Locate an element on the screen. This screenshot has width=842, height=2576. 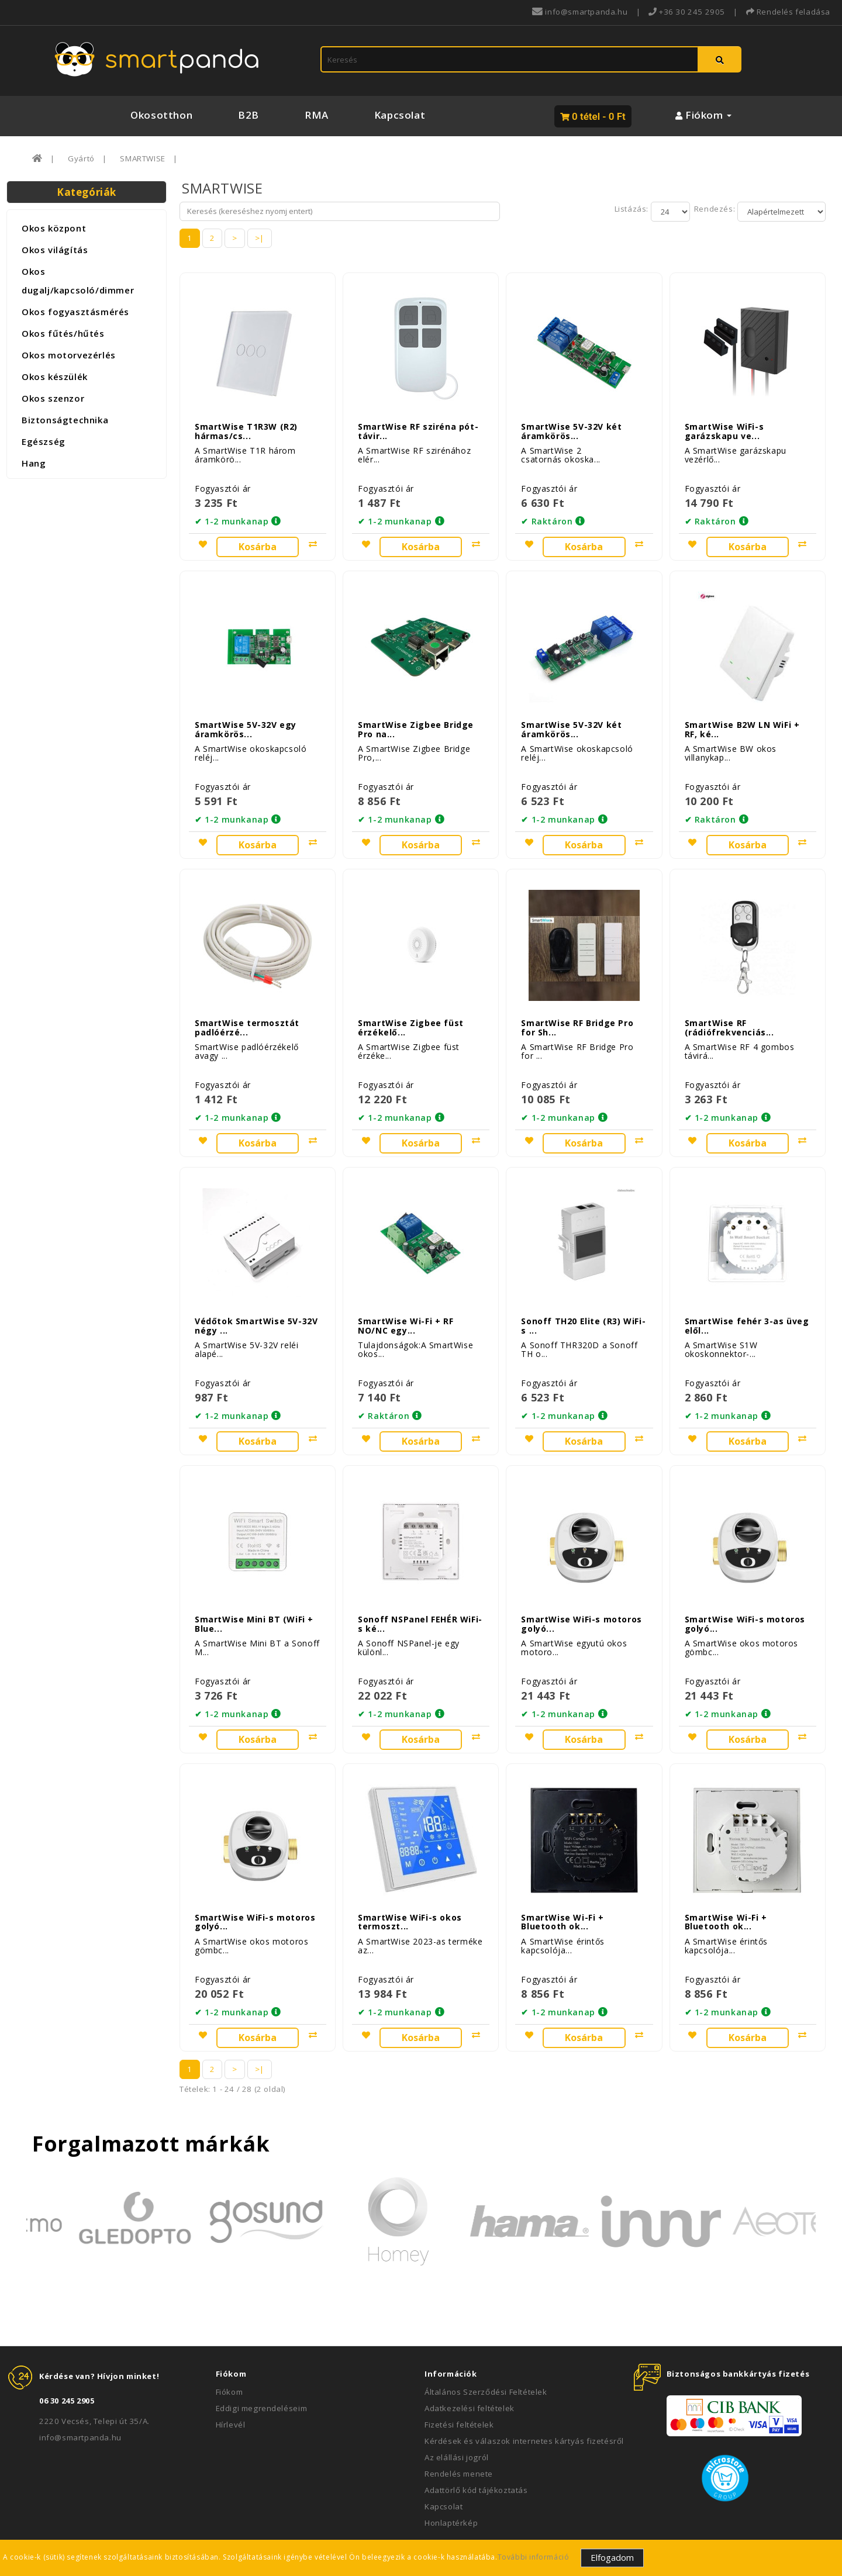
info@smartpanda.hu is located at coordinates (80, 2392).